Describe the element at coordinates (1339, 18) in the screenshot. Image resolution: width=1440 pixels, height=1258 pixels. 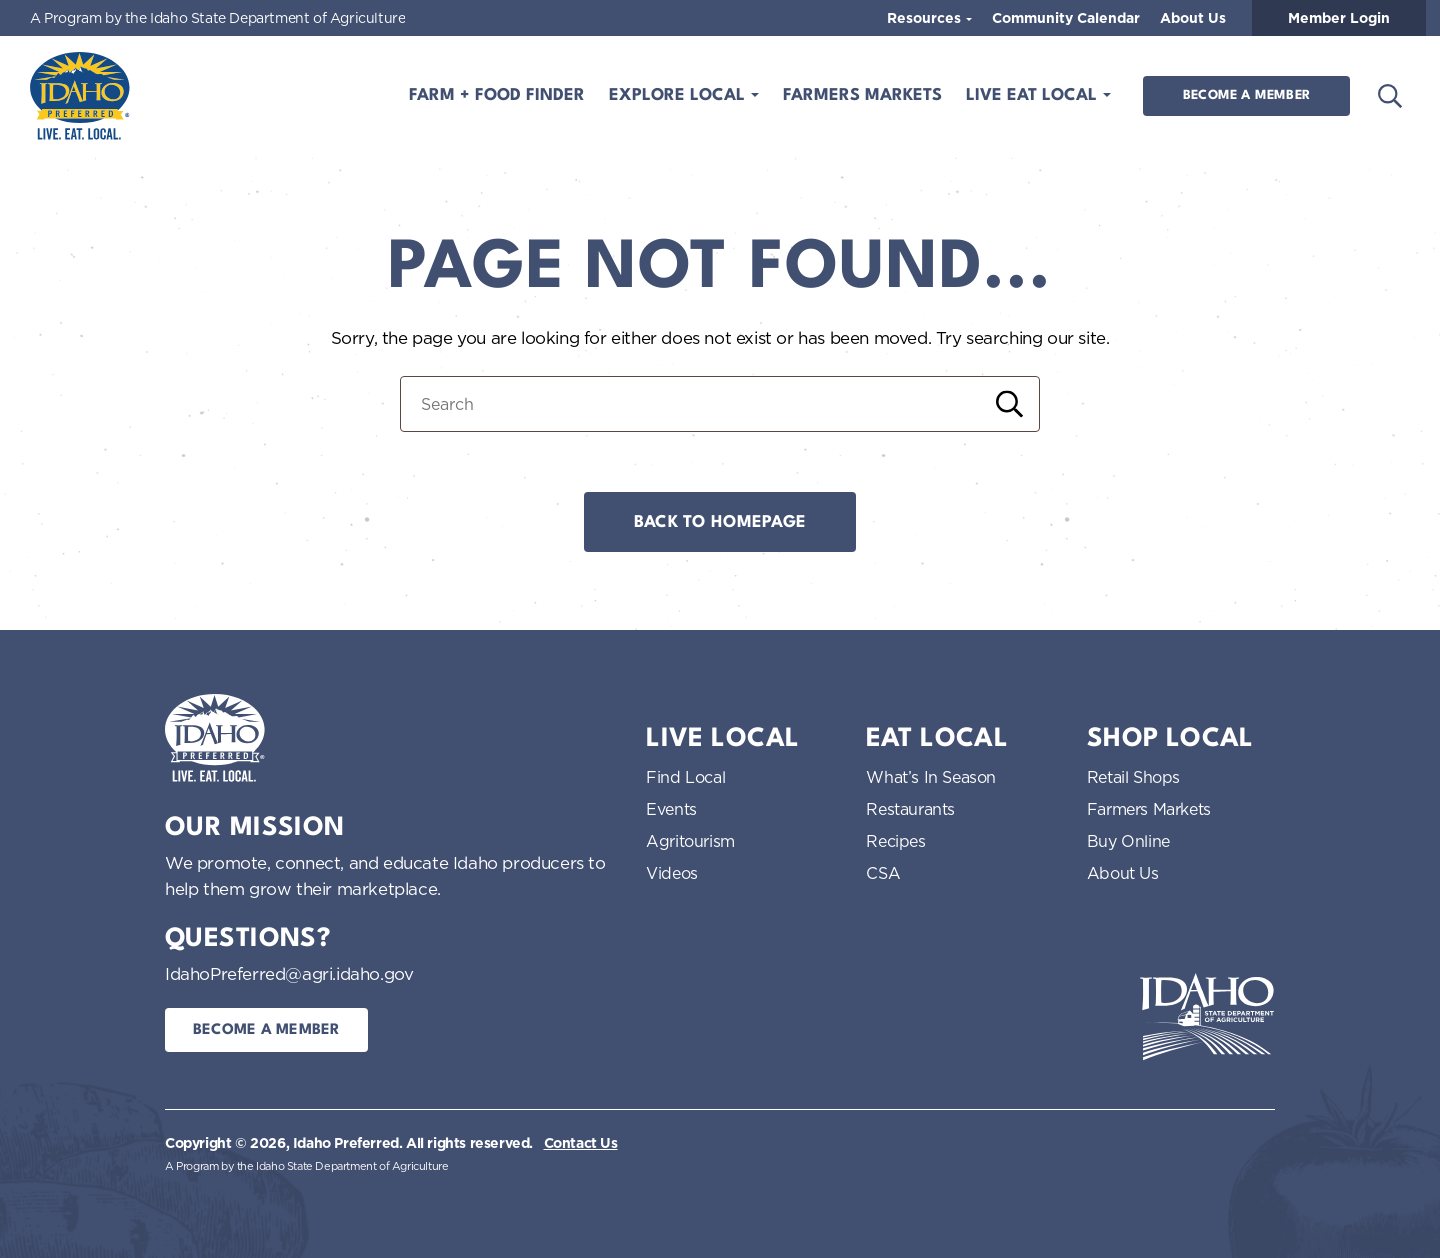
I see `Member Login` at that location.